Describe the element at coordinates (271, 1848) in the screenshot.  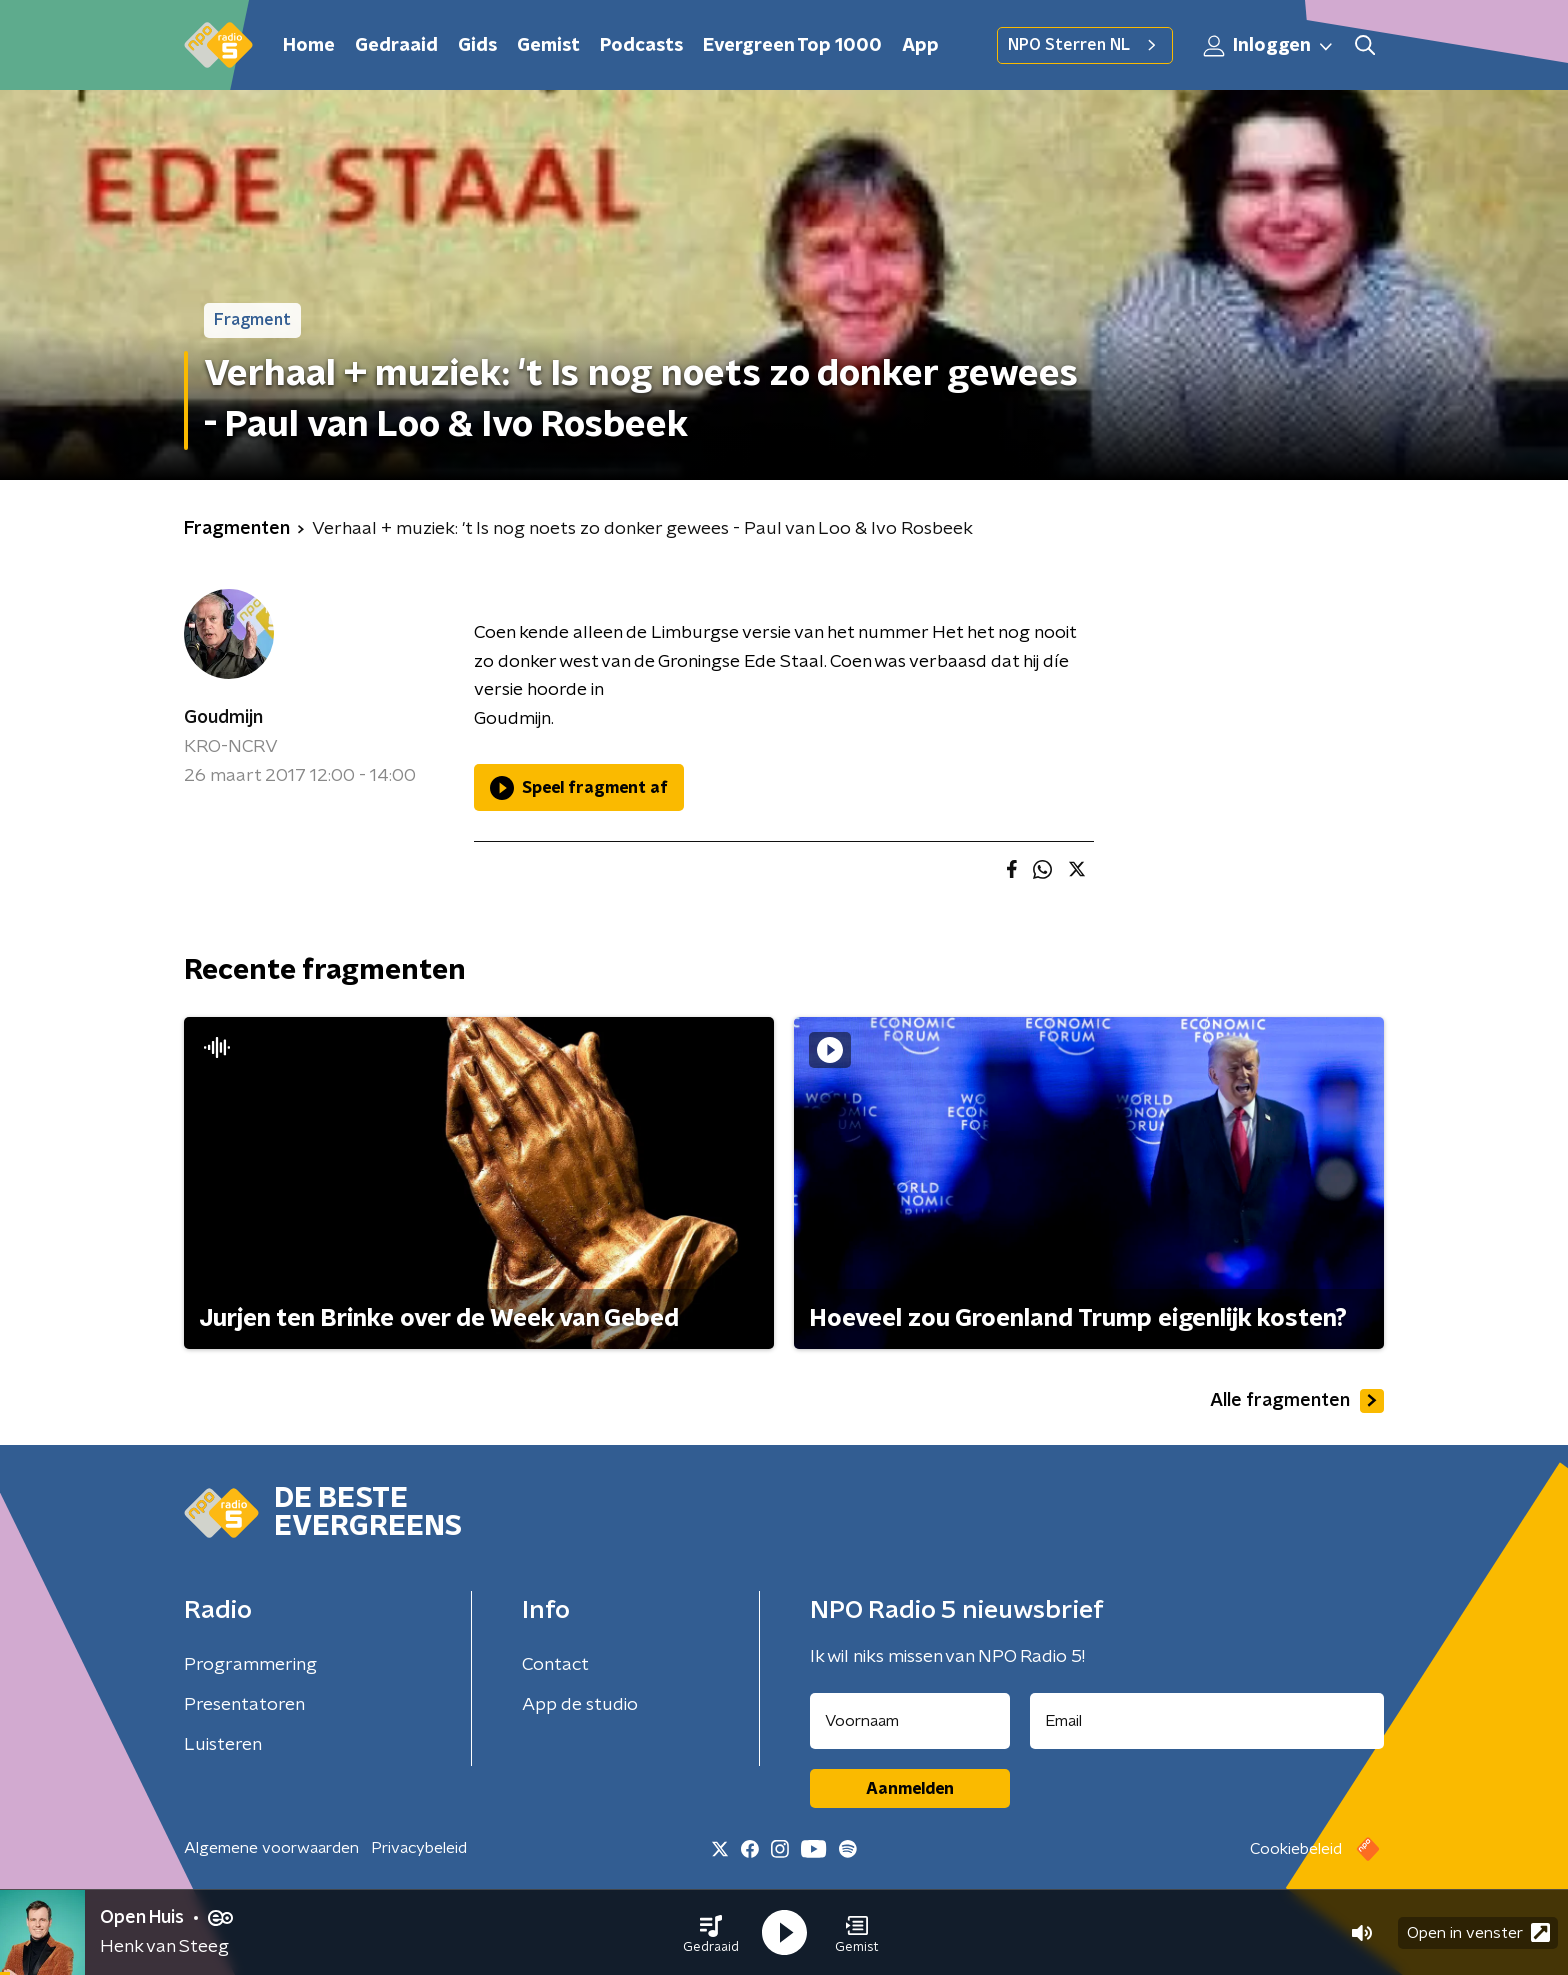
I see `Algemene voorwaarden` at that location.